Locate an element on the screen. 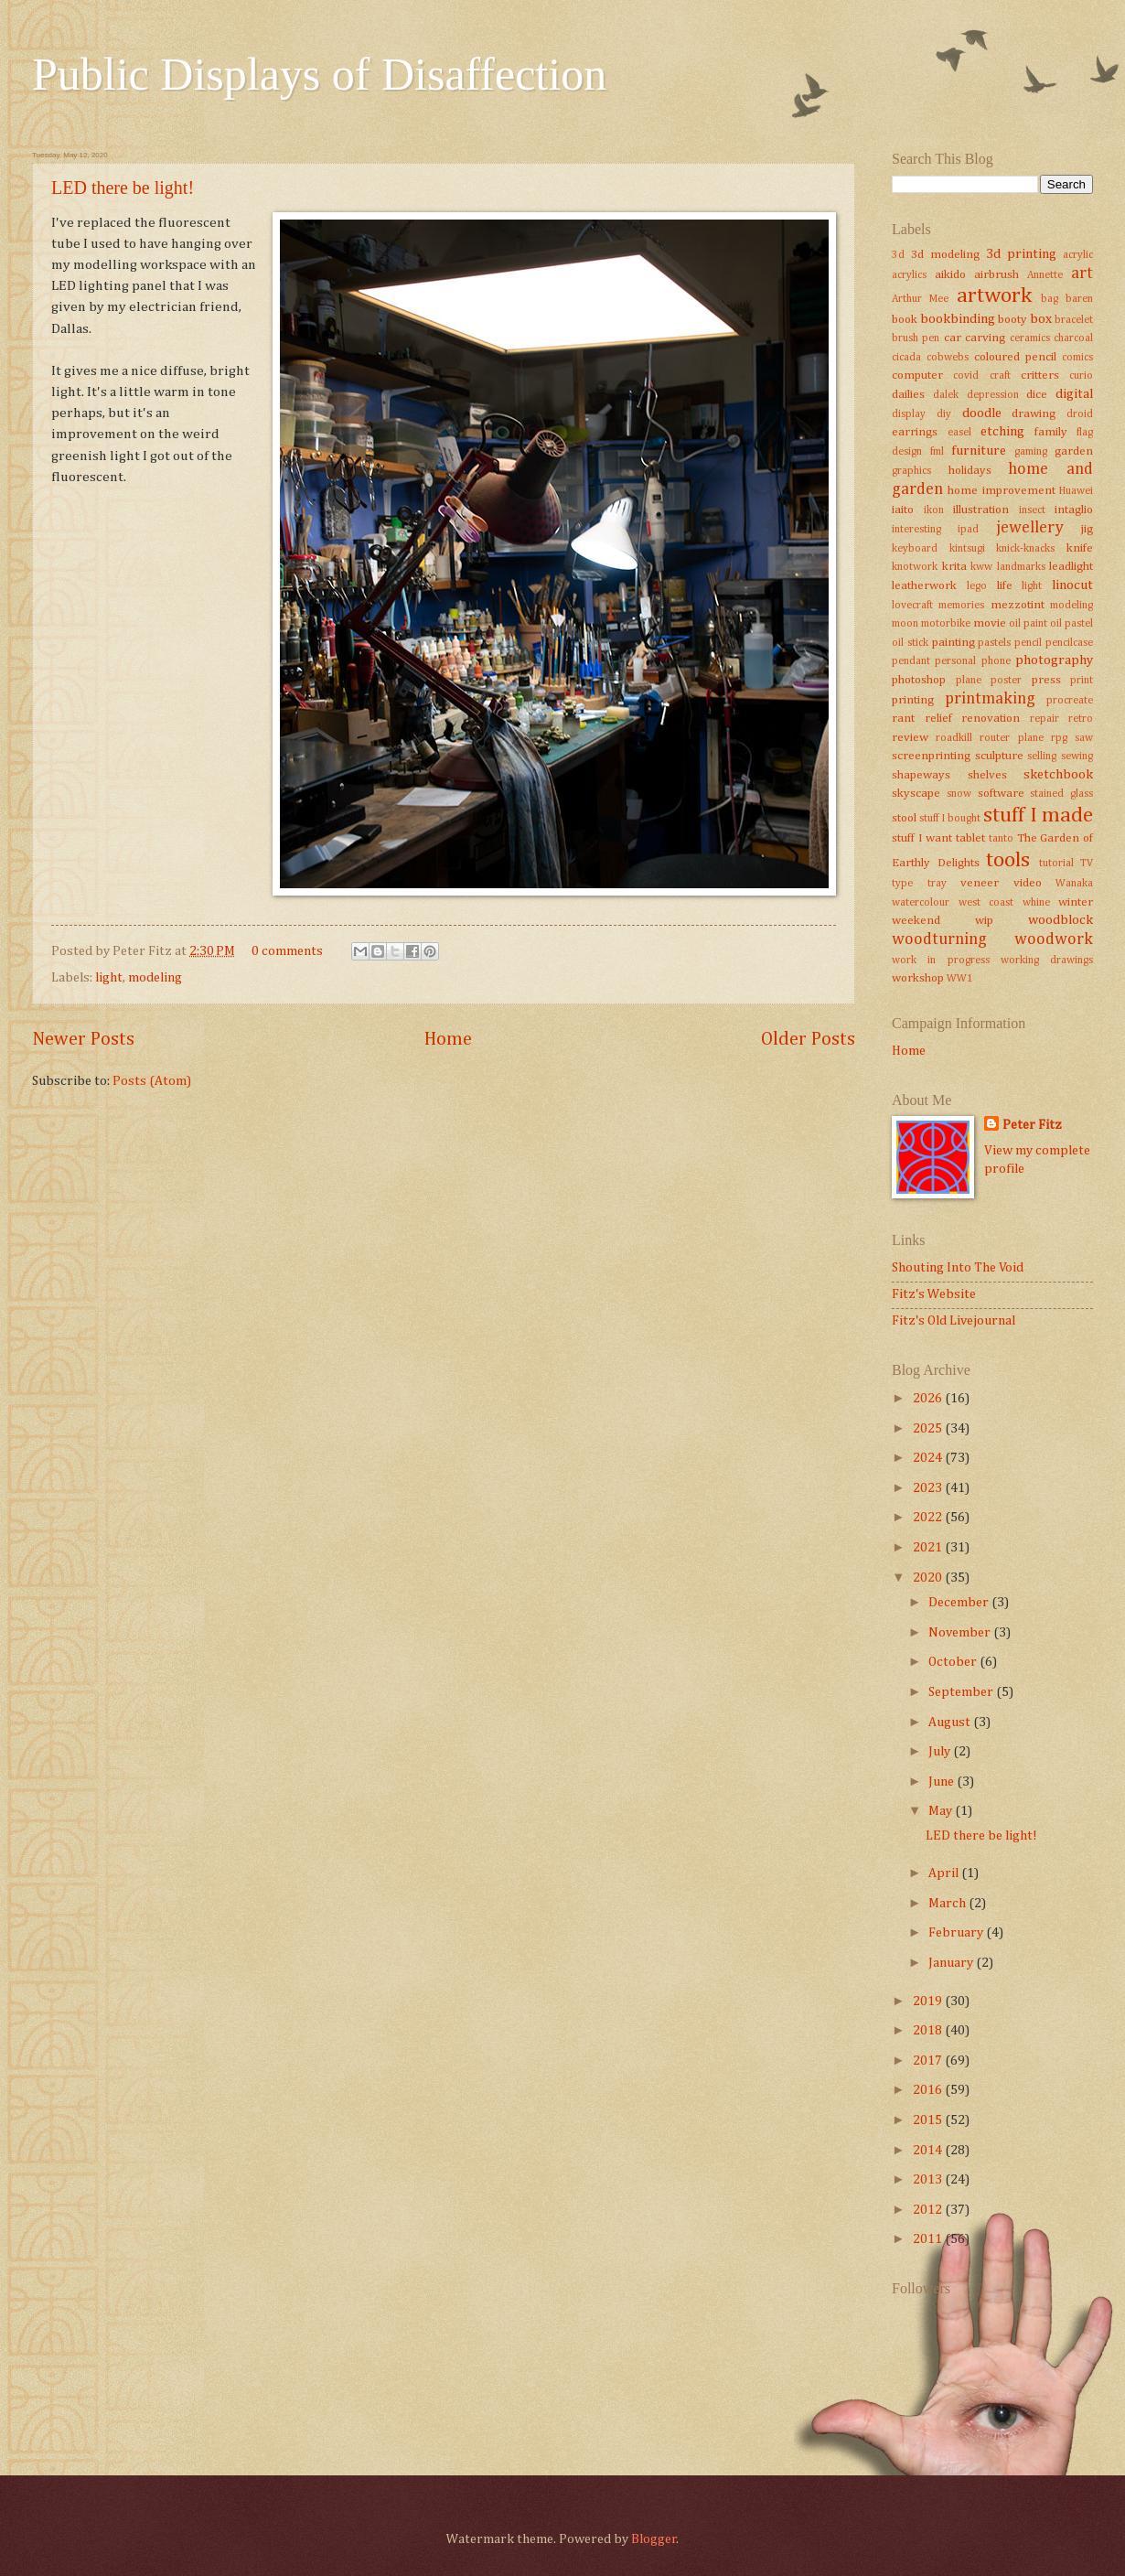 The height and width of the screenshot is (2576, 1125). tools is located at coordinates (1008, 860).